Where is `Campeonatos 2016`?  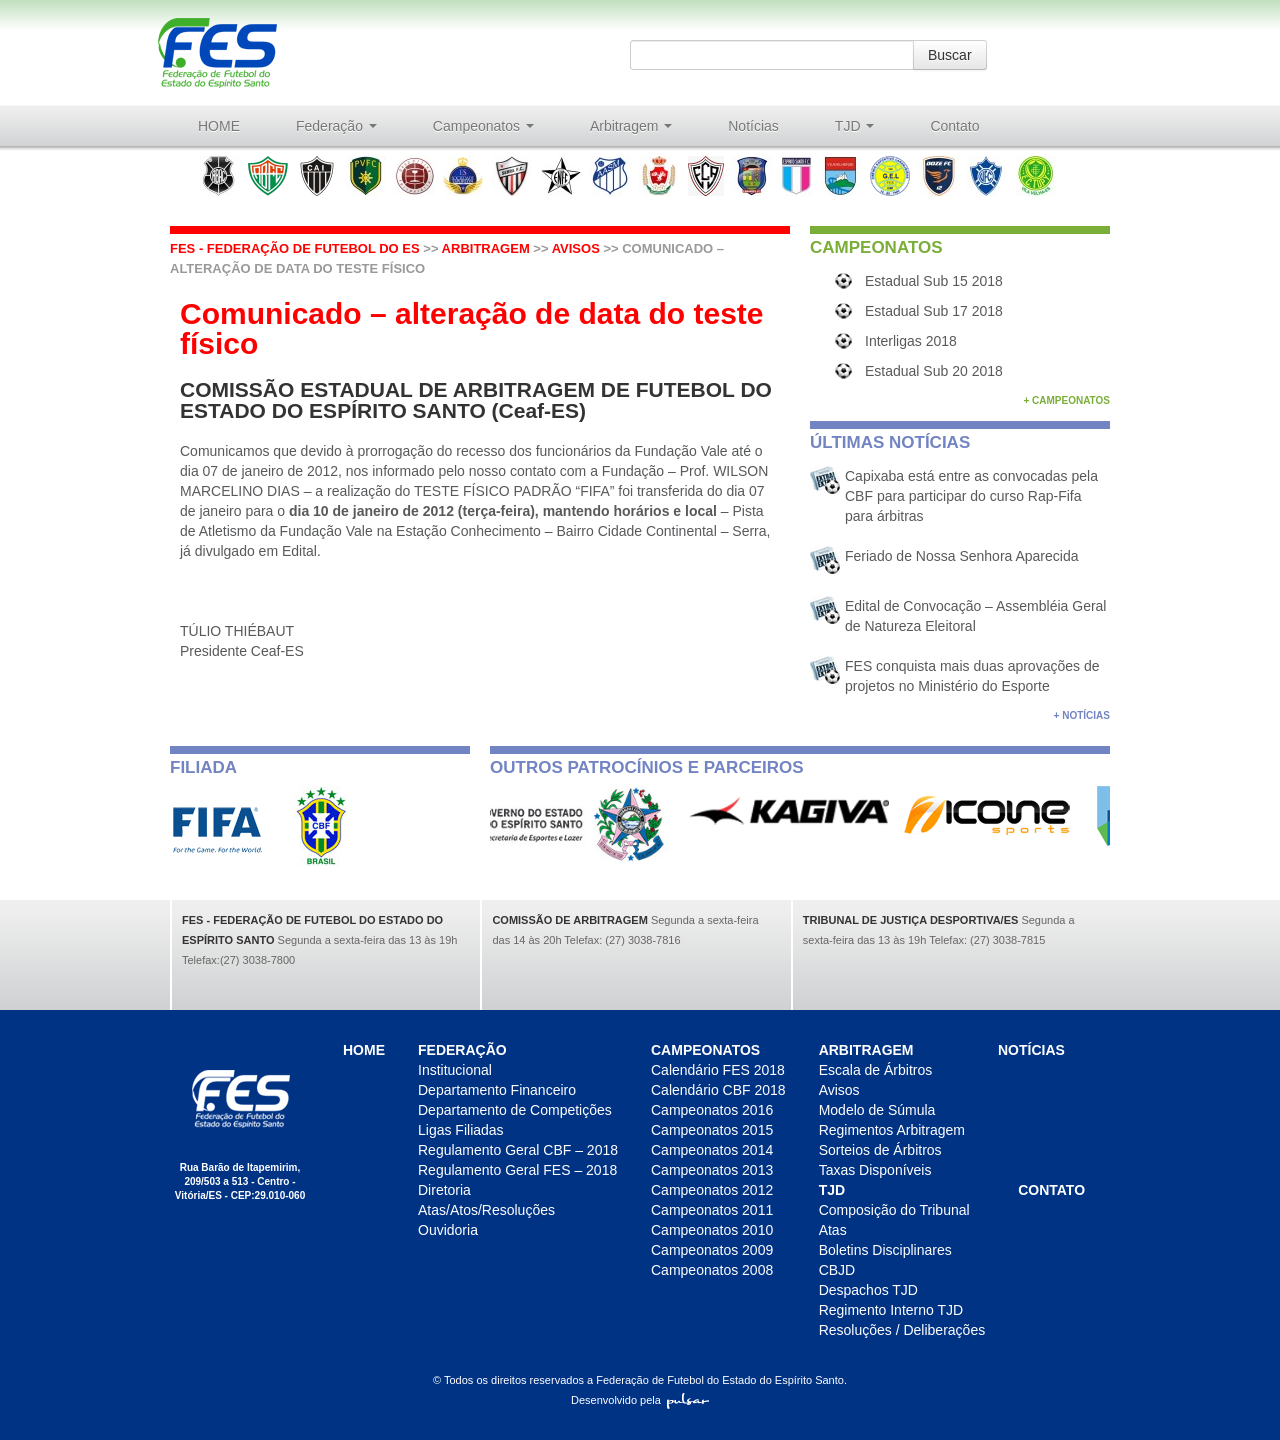
Campeonatos 2016 is located at coordinates (712, 1110).